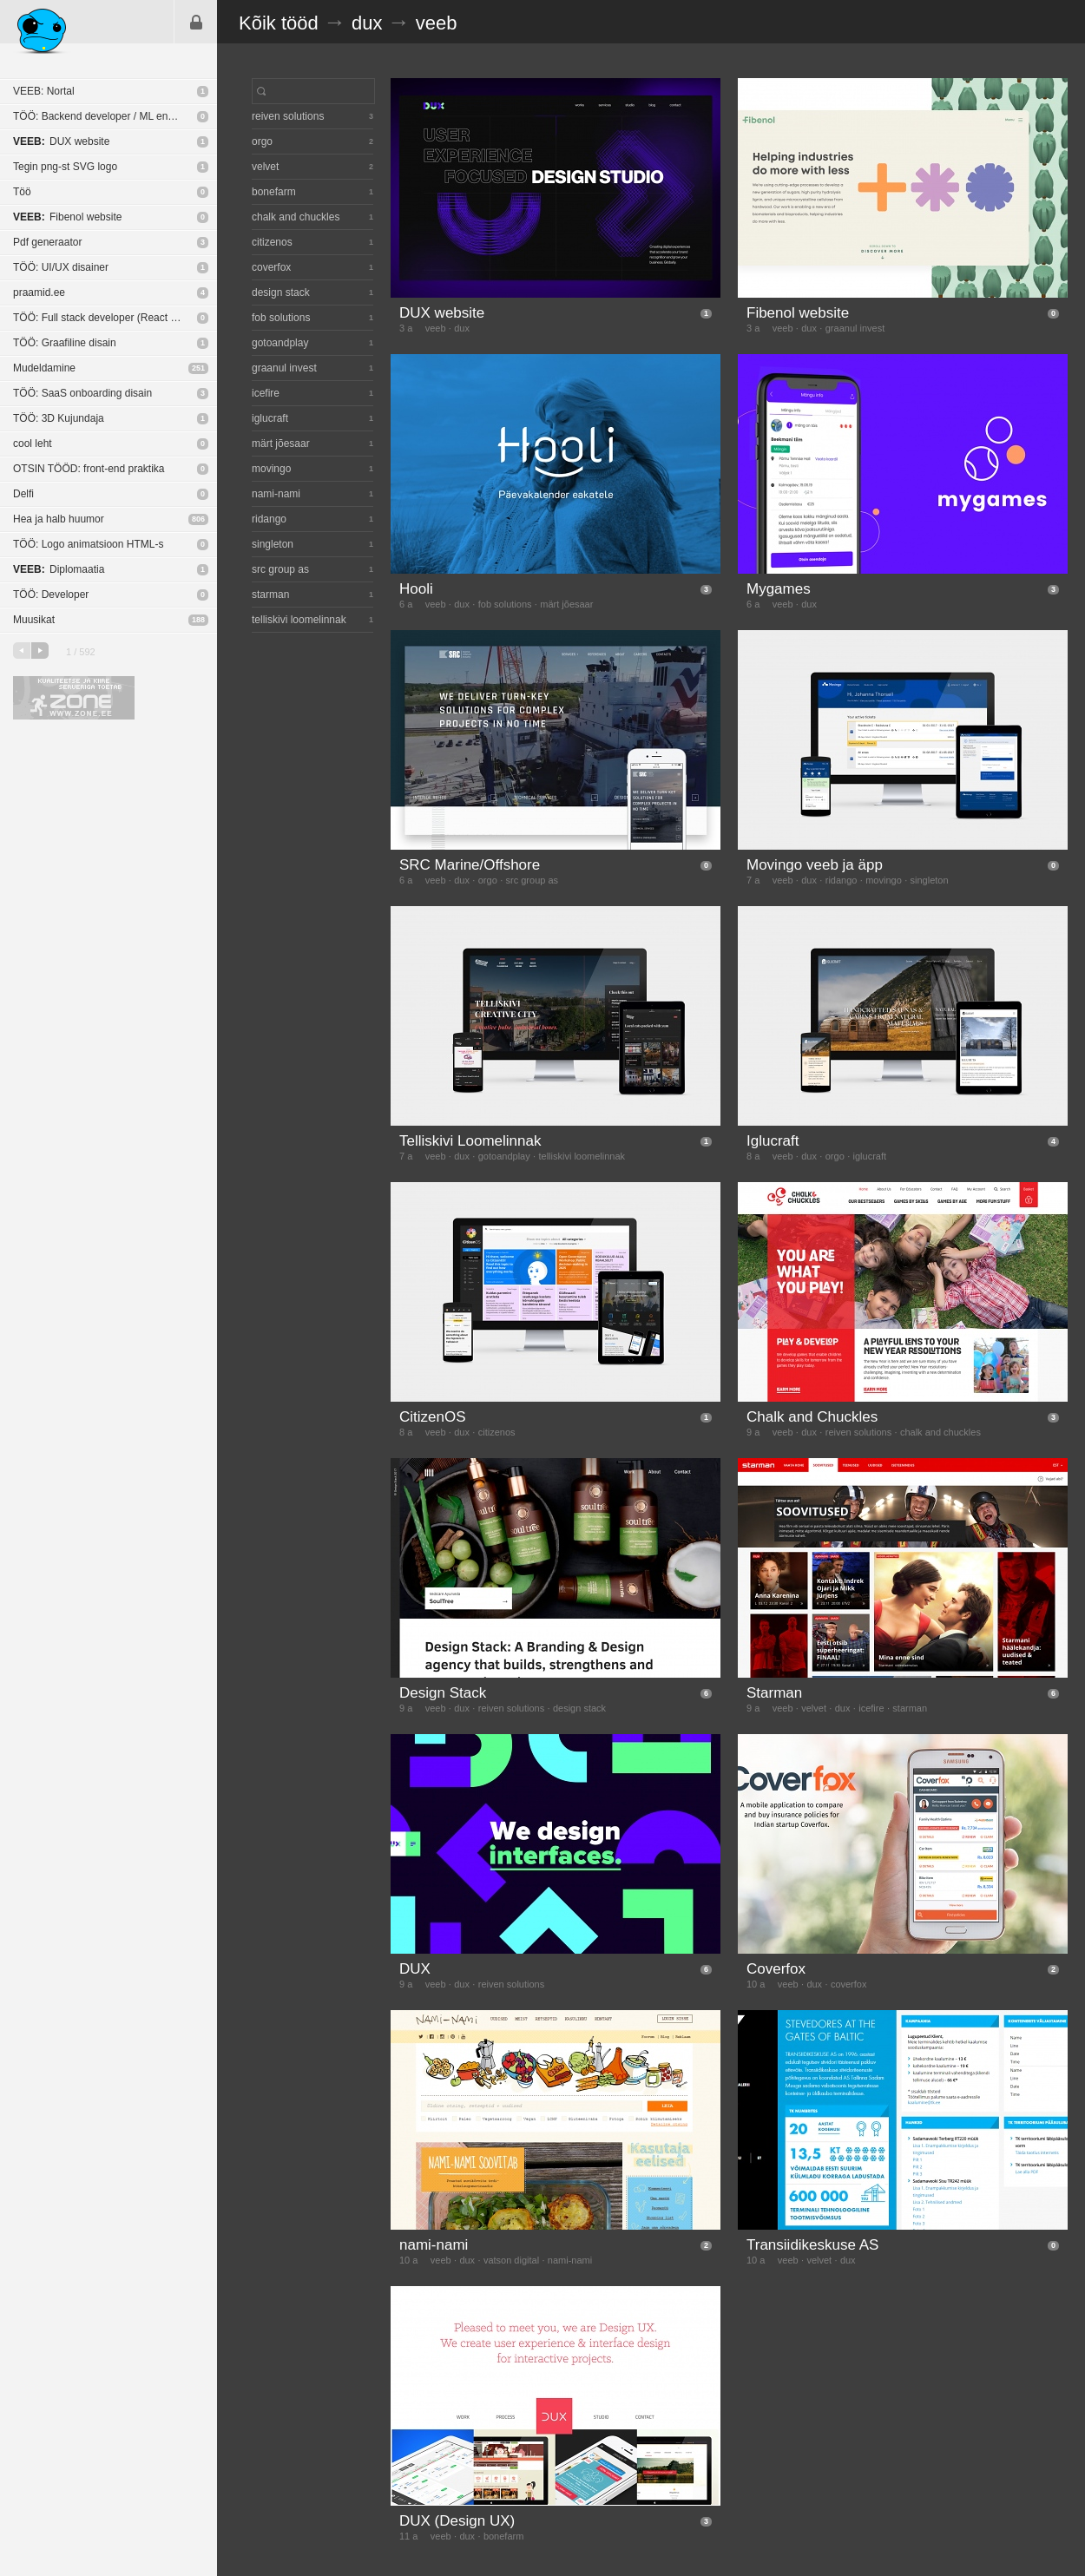  What do you see at coordinates (532, 880) in the screenshot?
I see `src group as` at bounding box center [532, 880].